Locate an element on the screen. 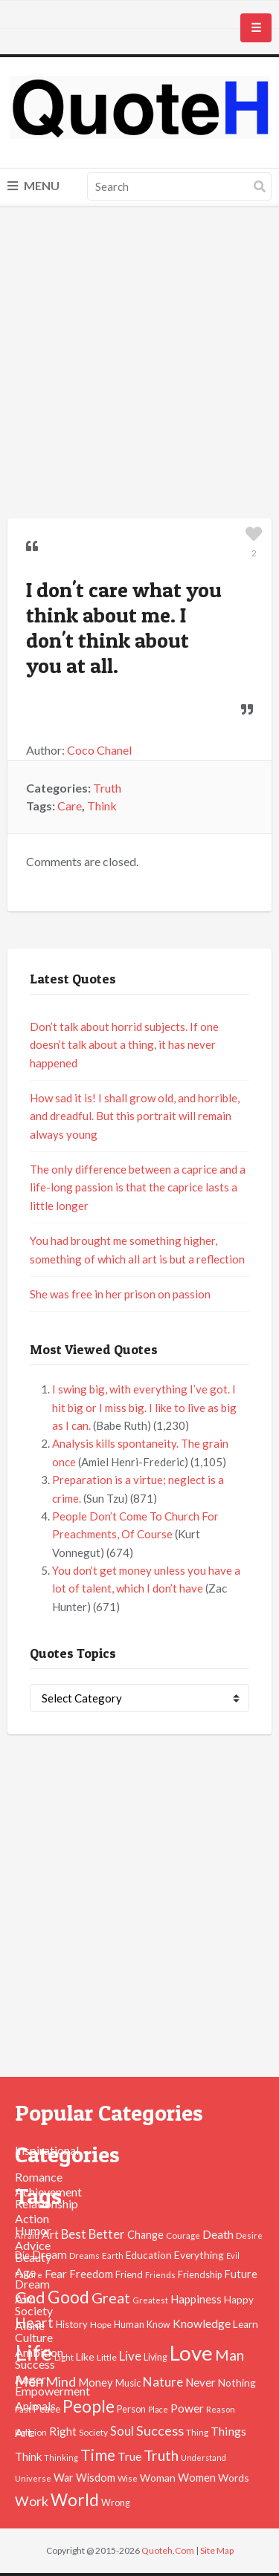 This screenshot has width=279, height=2576. Great [Great (127 items)] is located at coordinates (111, 2297).